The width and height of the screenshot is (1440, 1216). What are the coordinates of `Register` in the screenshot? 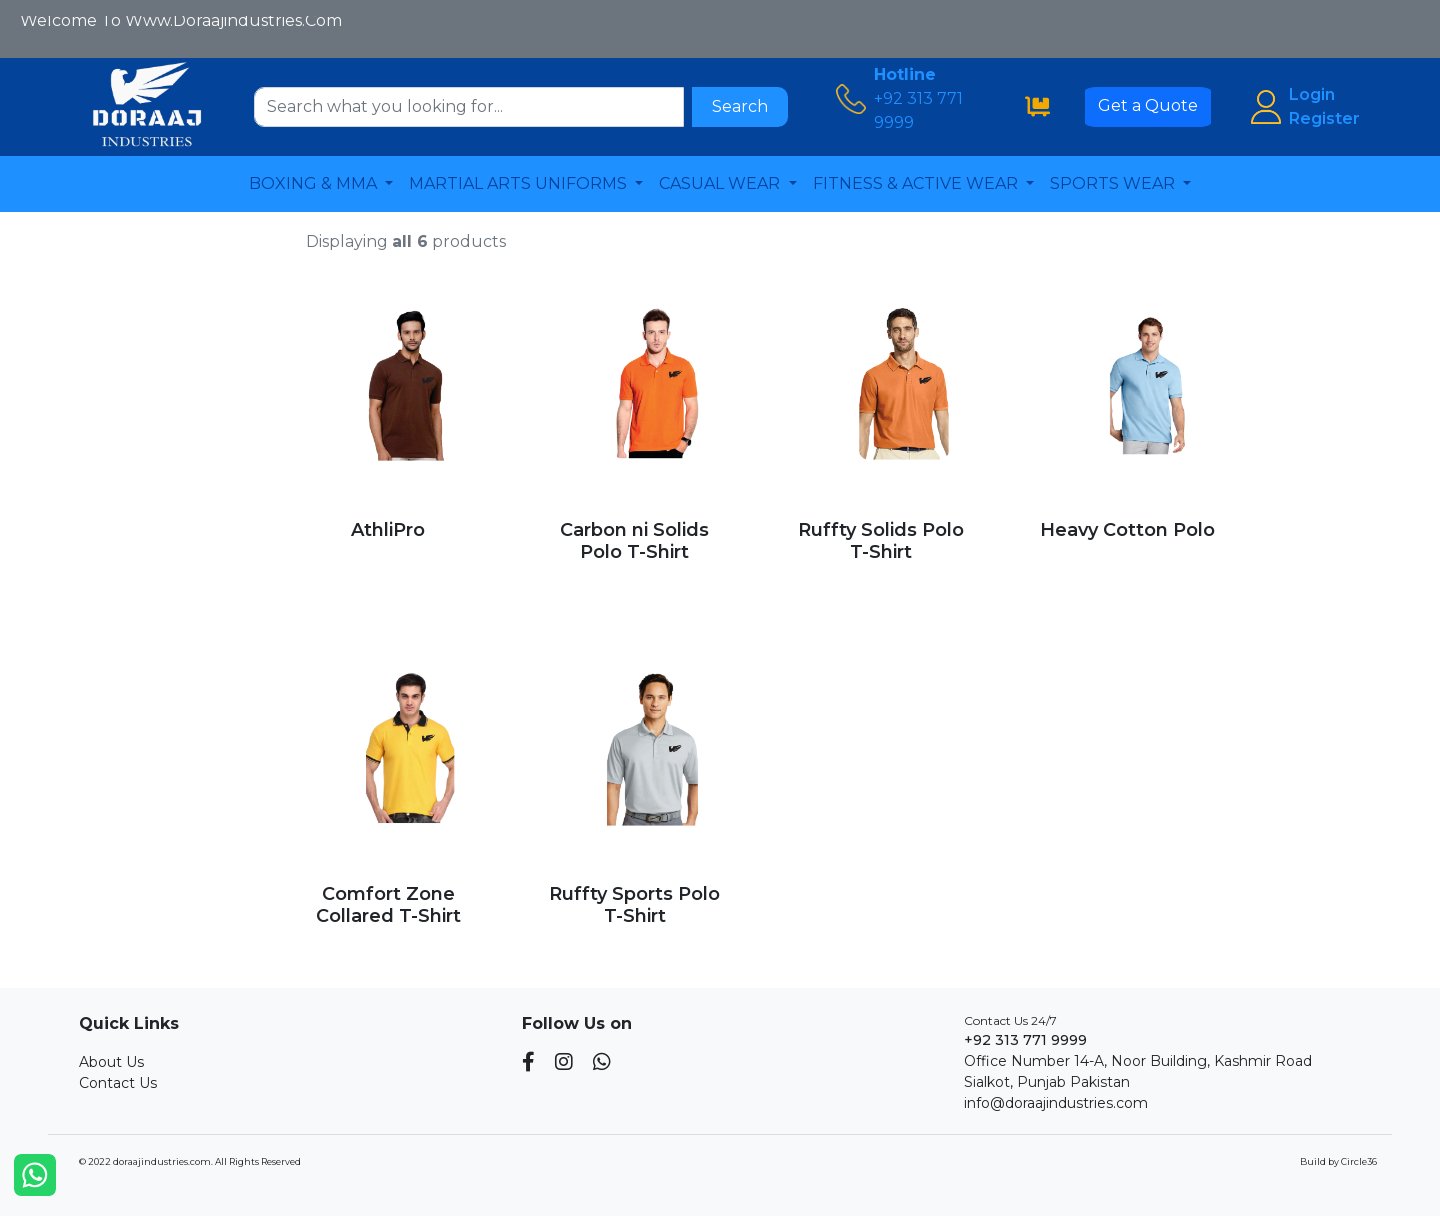 It's located at (1324, 118).